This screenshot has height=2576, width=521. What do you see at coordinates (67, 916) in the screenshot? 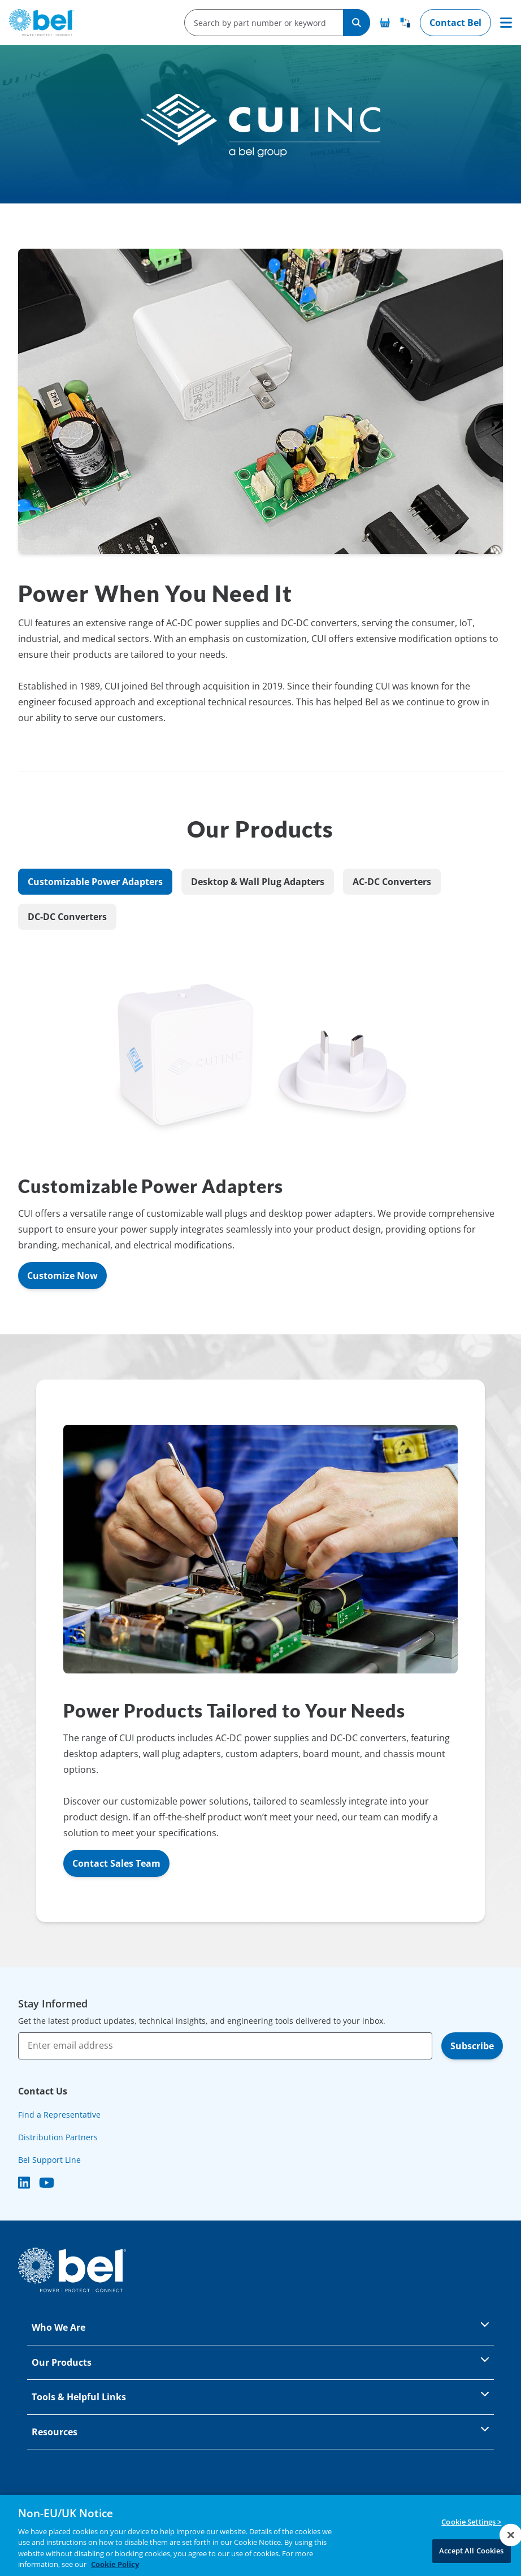
I see `DC-DC Converters` at bounding box center [67, 916].